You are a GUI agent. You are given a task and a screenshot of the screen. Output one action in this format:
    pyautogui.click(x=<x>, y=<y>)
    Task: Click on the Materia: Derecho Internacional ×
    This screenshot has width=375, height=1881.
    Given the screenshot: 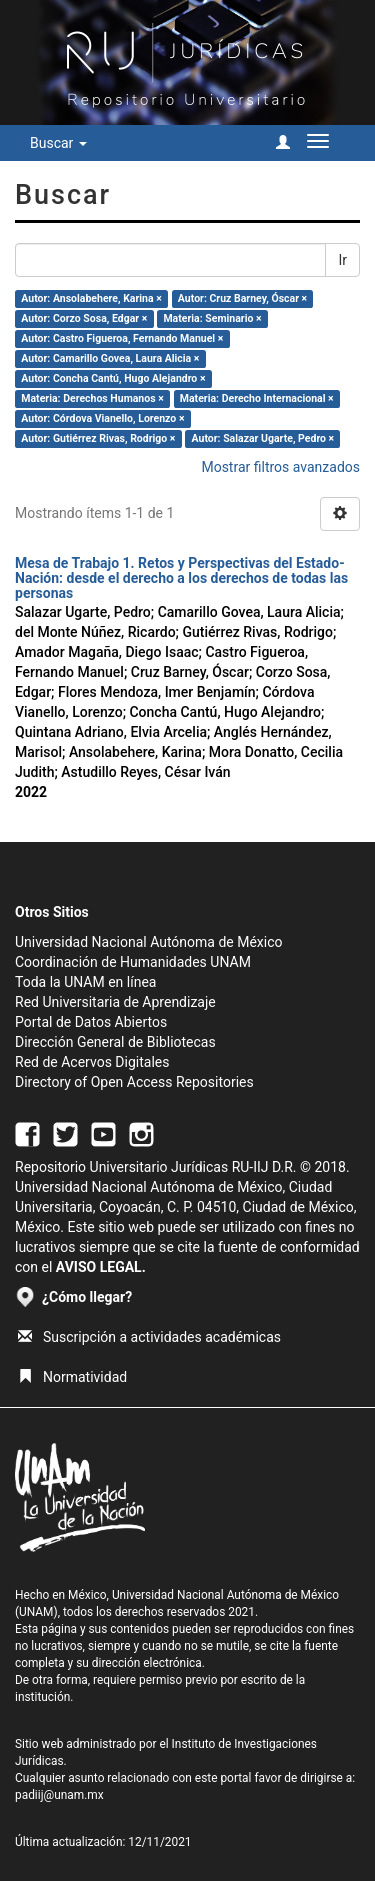 What is the action you would take?
    pyautogui.click(x=257, y=398)
    